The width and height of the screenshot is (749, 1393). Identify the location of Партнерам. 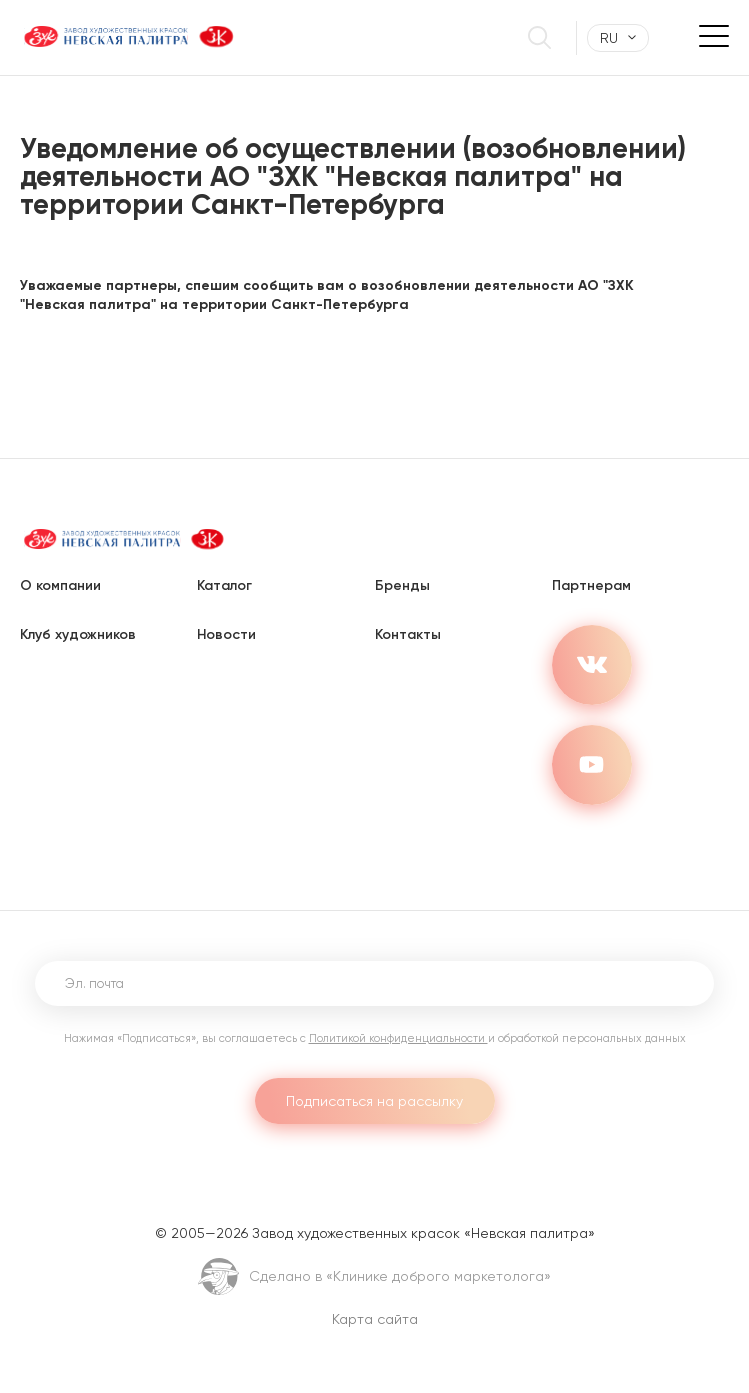
(591, 585).